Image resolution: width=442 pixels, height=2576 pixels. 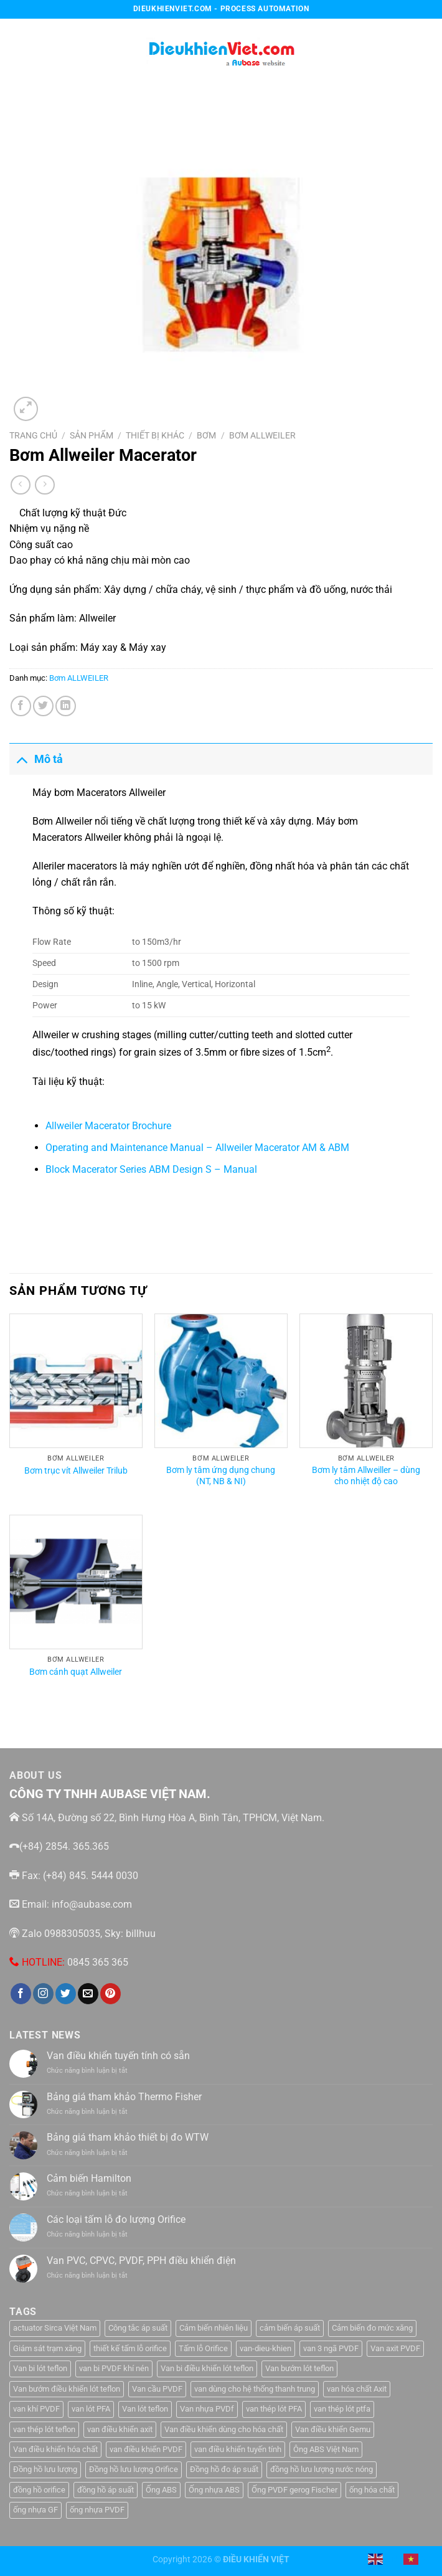 I want to click on van khí PVDF [van khí PVDF (1 sản phẩm)], so click(x=36, y=2408).